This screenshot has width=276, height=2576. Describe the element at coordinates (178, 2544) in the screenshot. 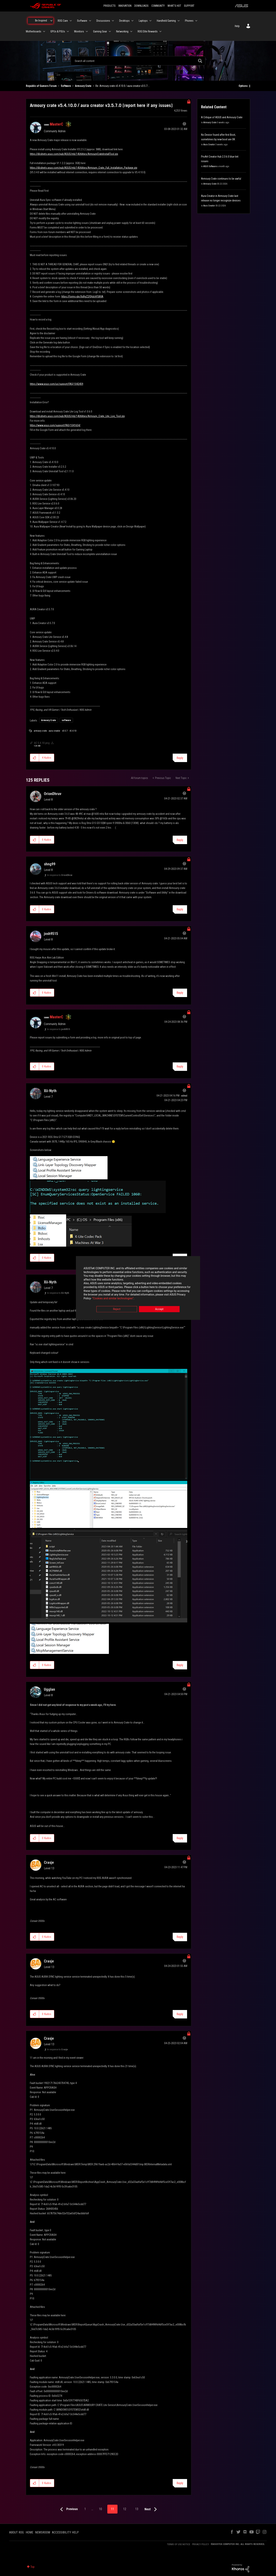

I see `TERMS OF USE NOTICE` at that location.